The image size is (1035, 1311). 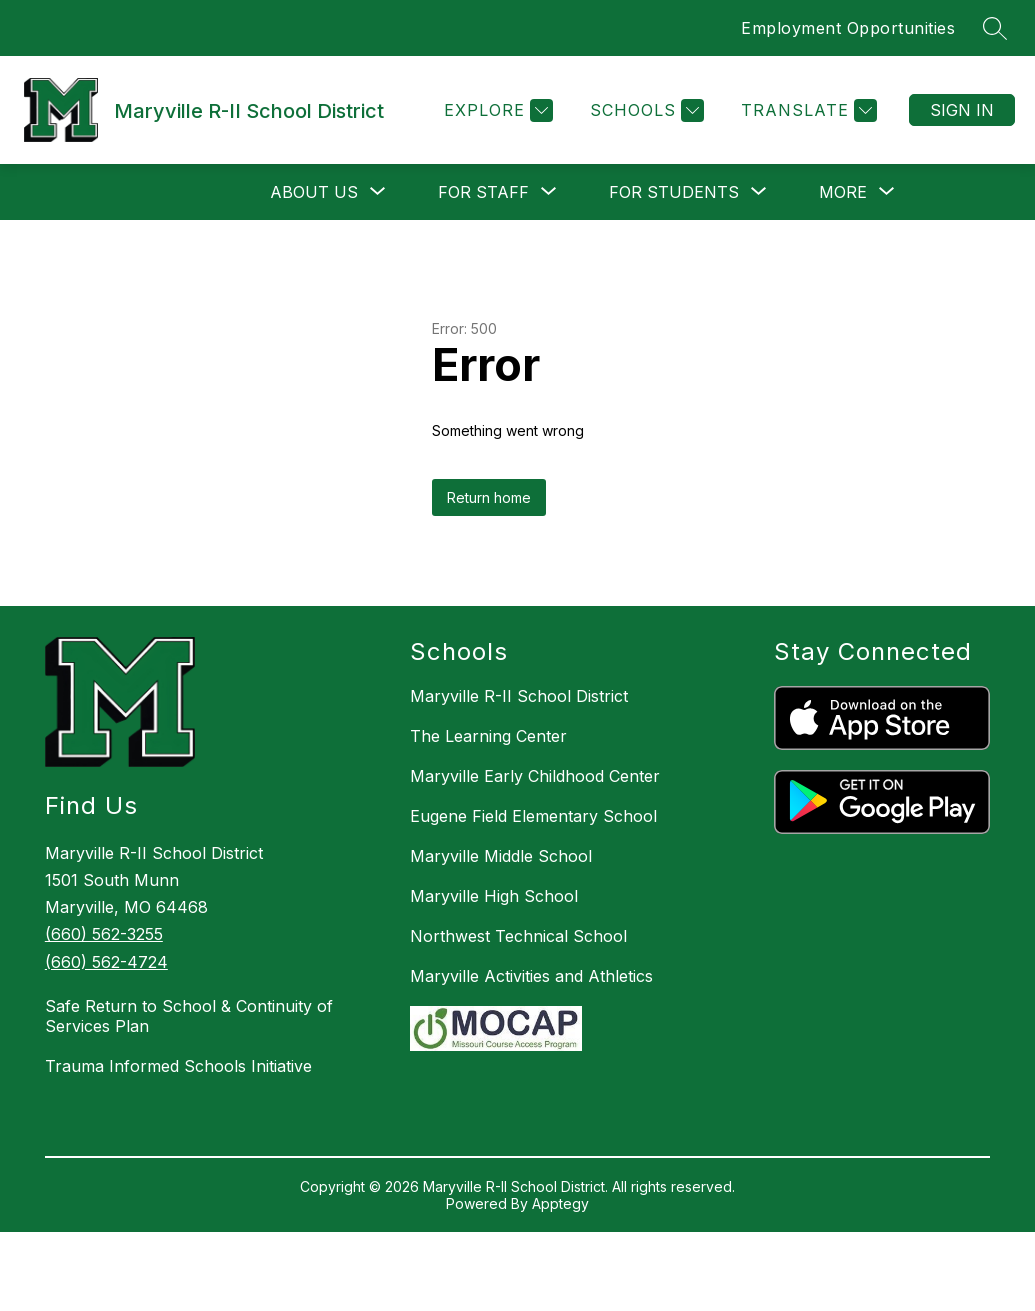 What do you see at coordinates (488, 736) in the screenshot?
I see `The Learning Center` at bounding box center [488, 736].